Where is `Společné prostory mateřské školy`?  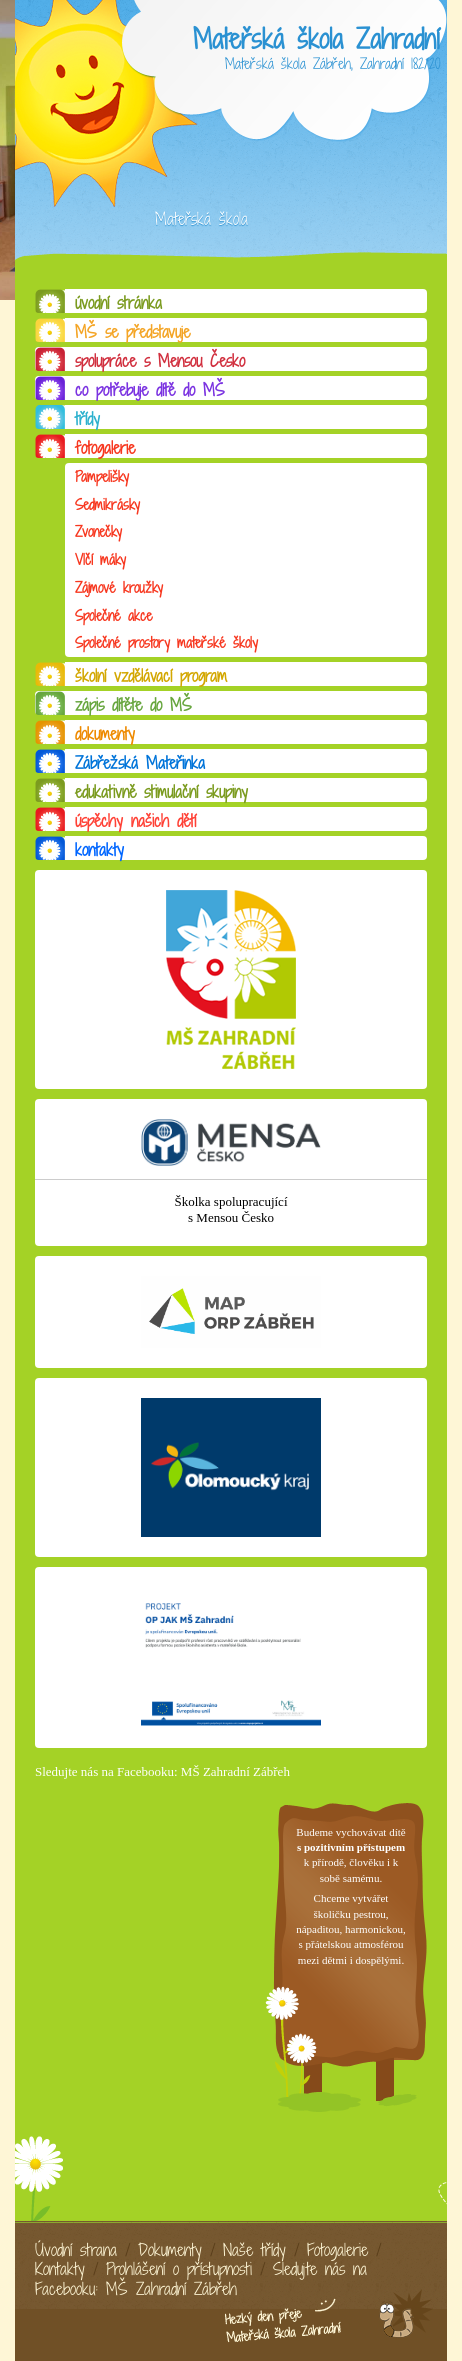
Společné prostory mateřské školy is located at coordinates (166, 642).